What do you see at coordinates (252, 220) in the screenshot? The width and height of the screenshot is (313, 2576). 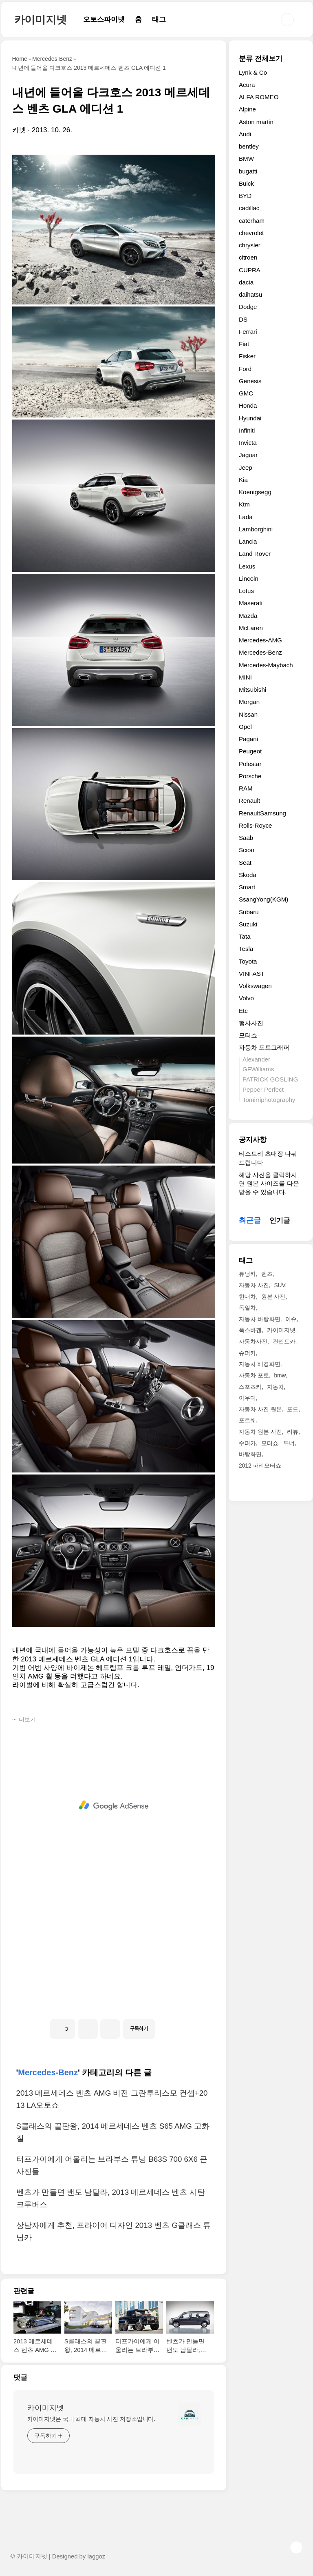 I see `caterham` at bounding box center [252, 220].